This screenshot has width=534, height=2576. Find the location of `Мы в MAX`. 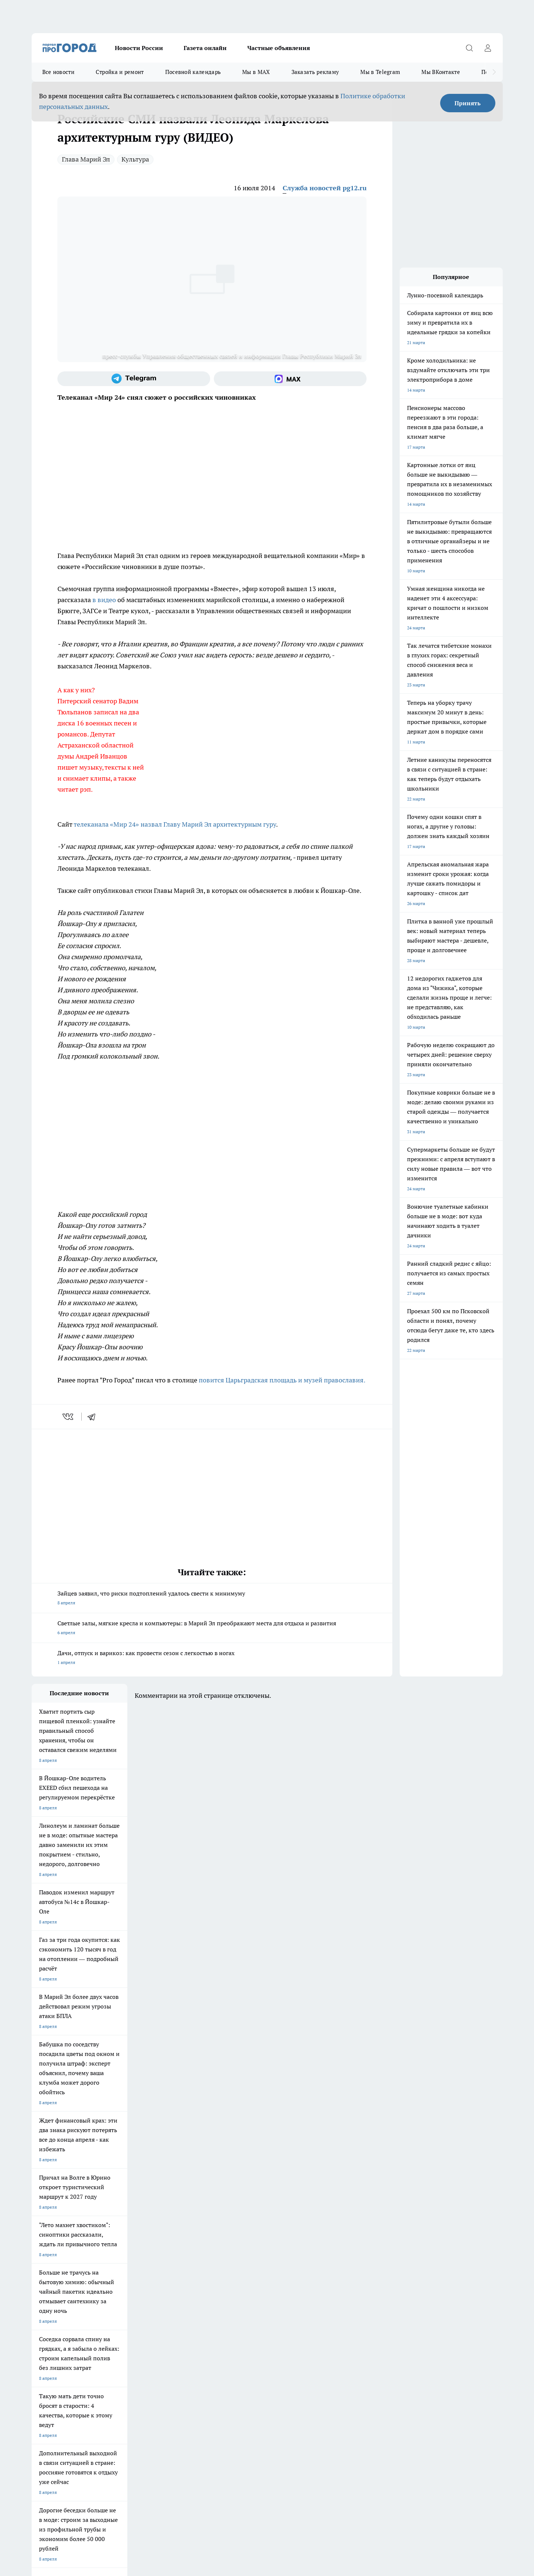

Мы в MAX is located at coordinates (256, 71).